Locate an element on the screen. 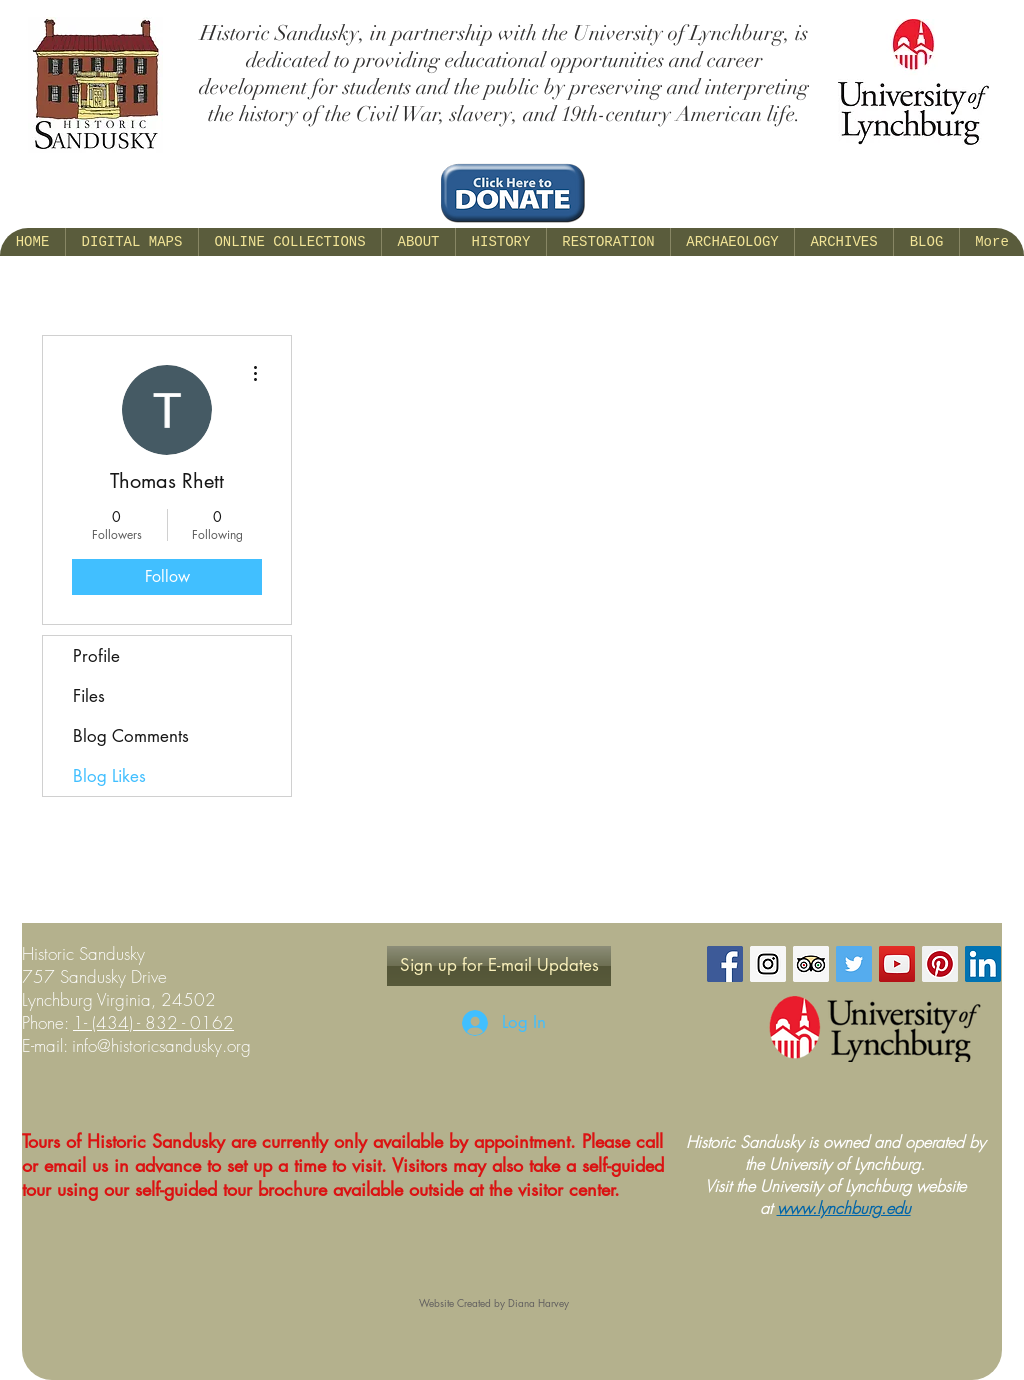  [Twitter Social Icon] is located at coordinates (854, 964).